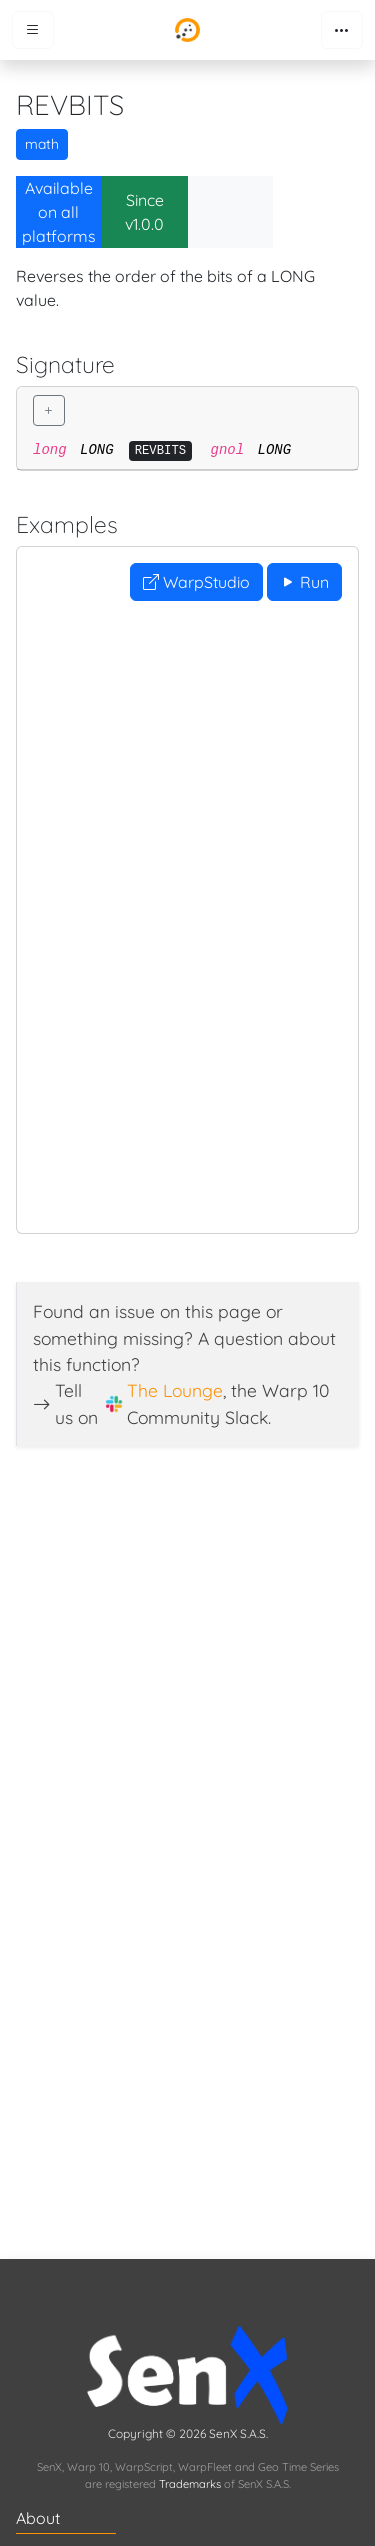  Describe the element at coordinates (342, 30) in the screenshot. I see `[Toggle navigation]` at that location.